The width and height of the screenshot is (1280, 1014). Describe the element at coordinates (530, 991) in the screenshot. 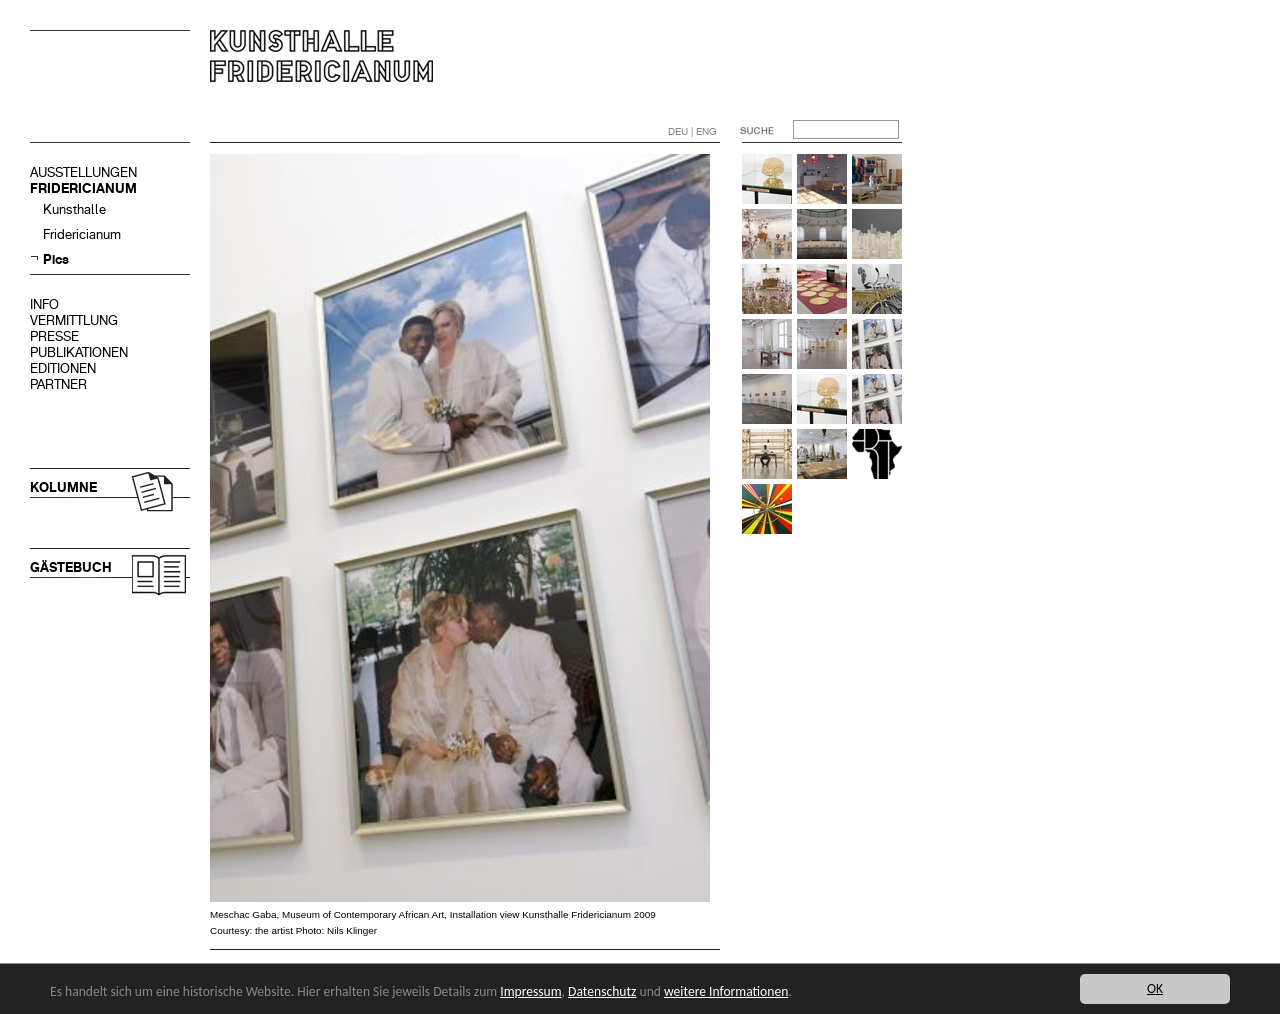

I see `Impressum` at that location.